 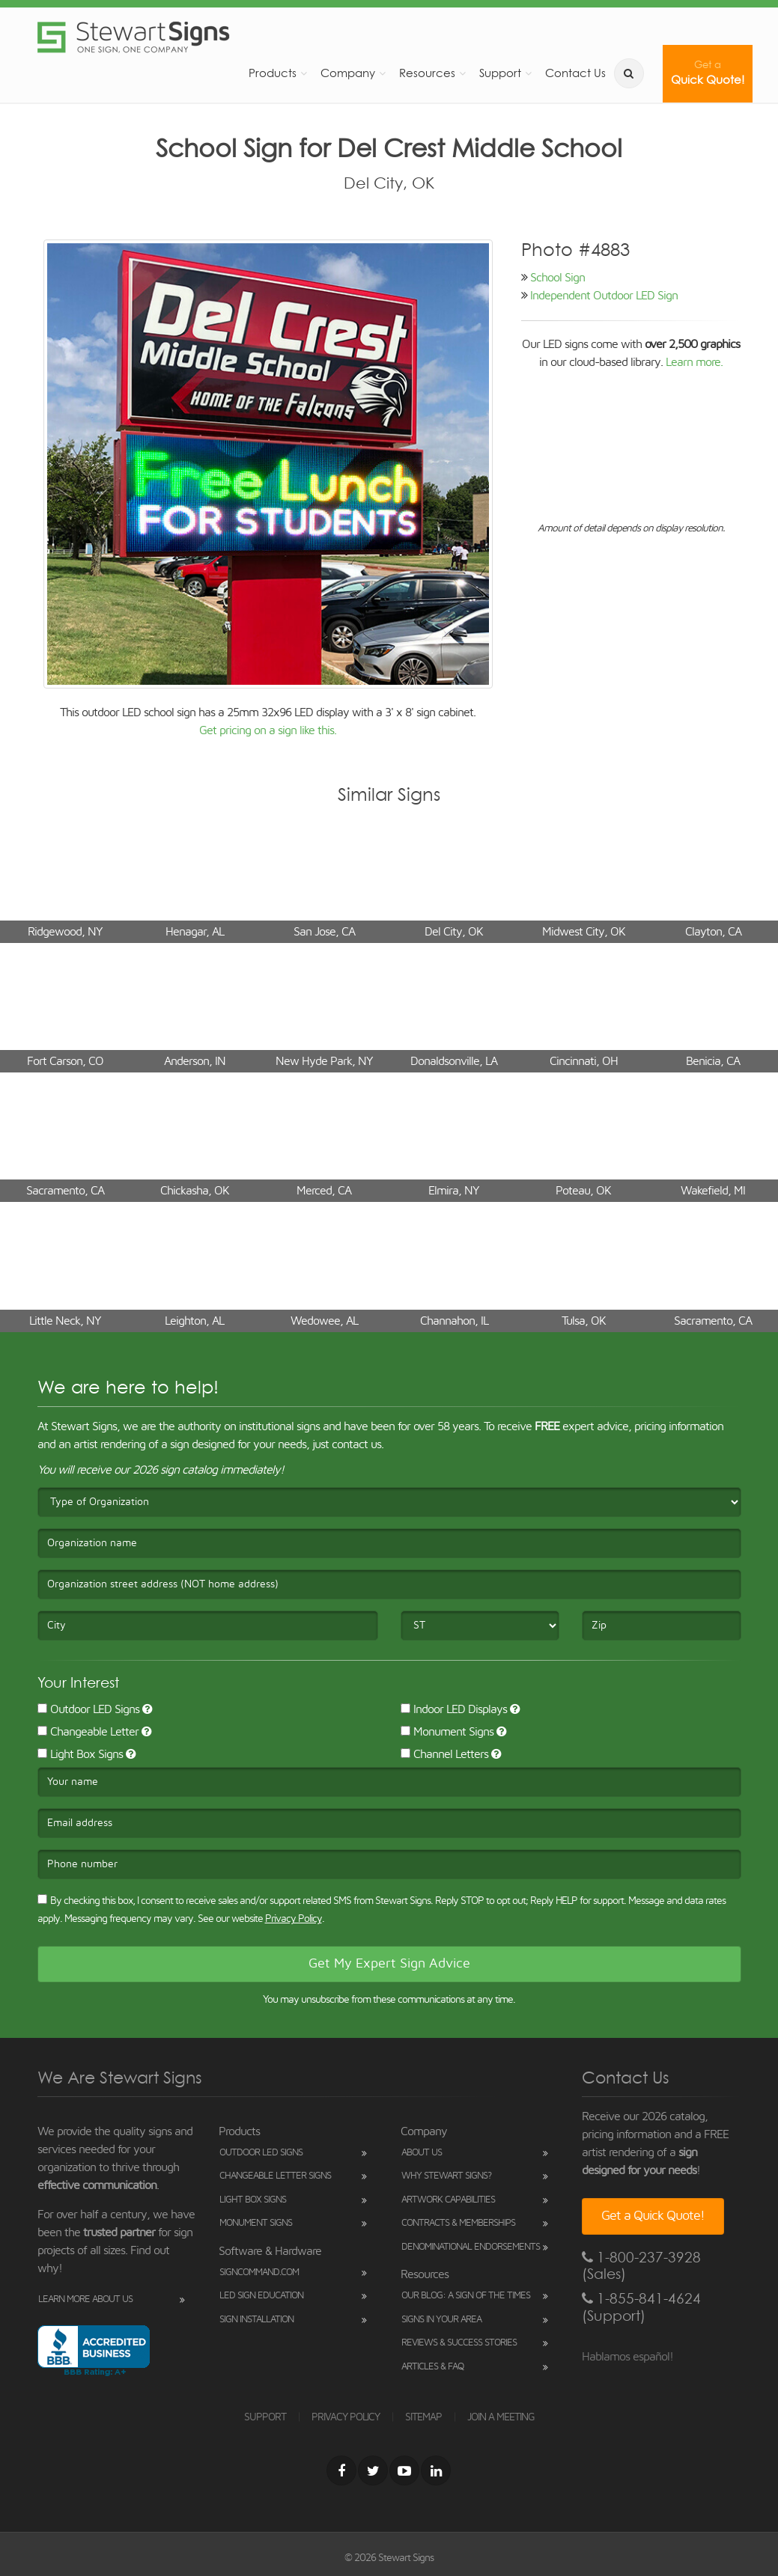 I want to click on JOIN A MEETING, so click(x=501, y=2417).